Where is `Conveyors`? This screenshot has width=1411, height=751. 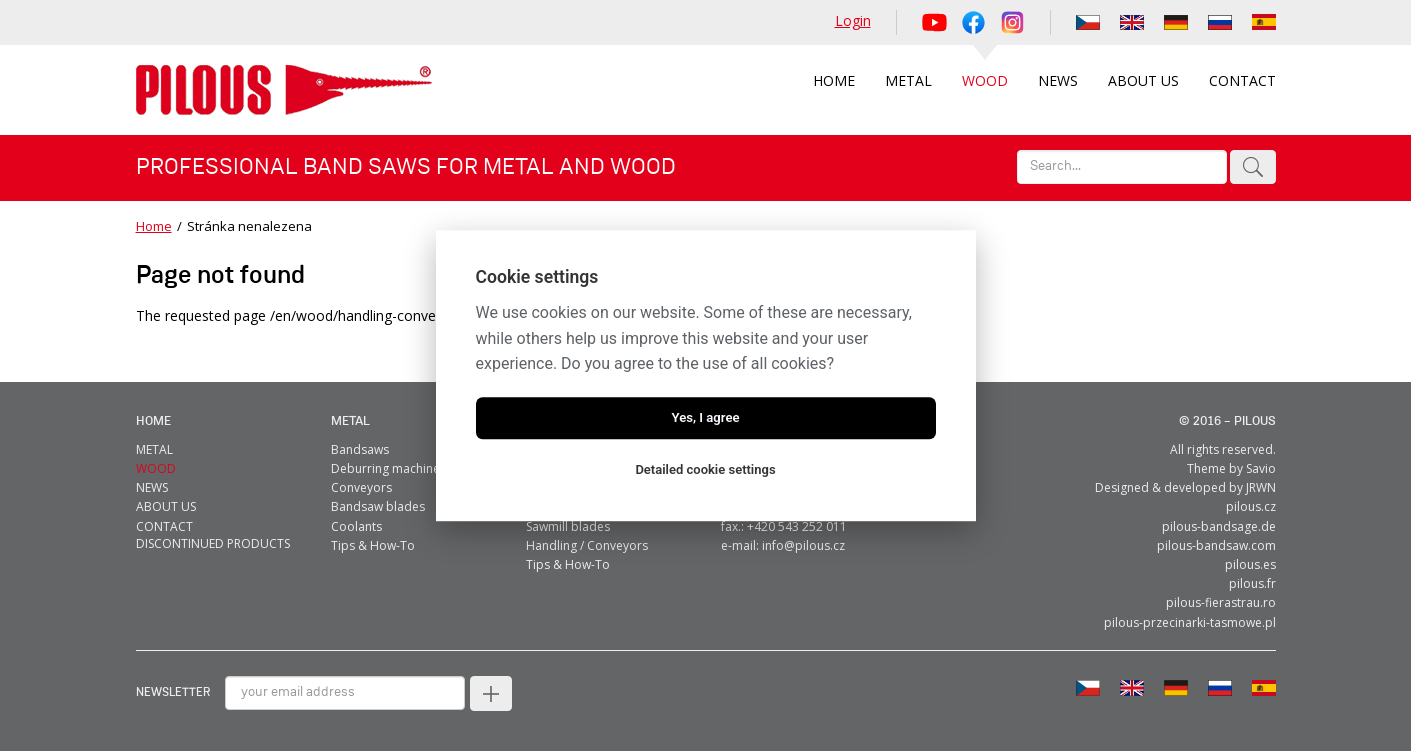 Conveyors is located at coordinates (361, 487).